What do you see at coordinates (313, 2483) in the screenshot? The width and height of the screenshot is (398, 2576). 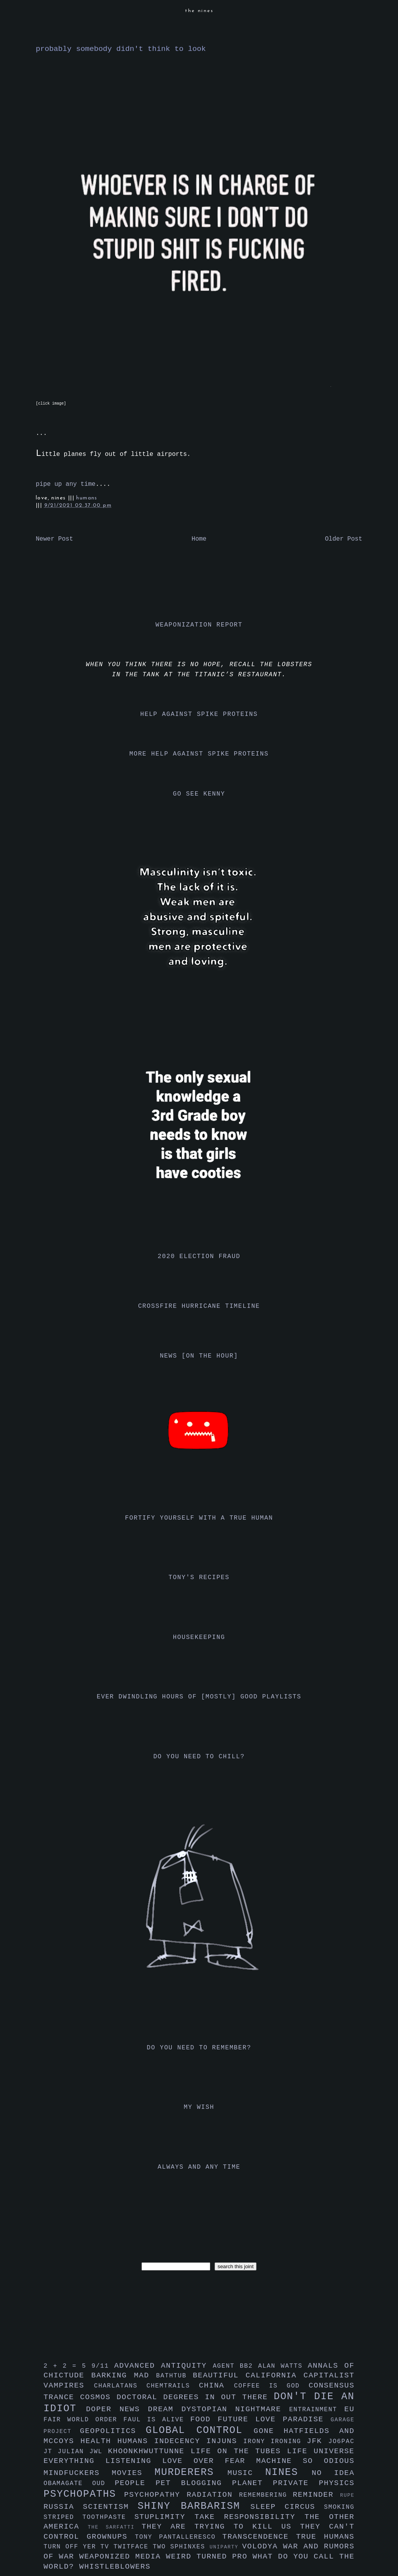 I see `private physics` at bounding box center [313, 2483].